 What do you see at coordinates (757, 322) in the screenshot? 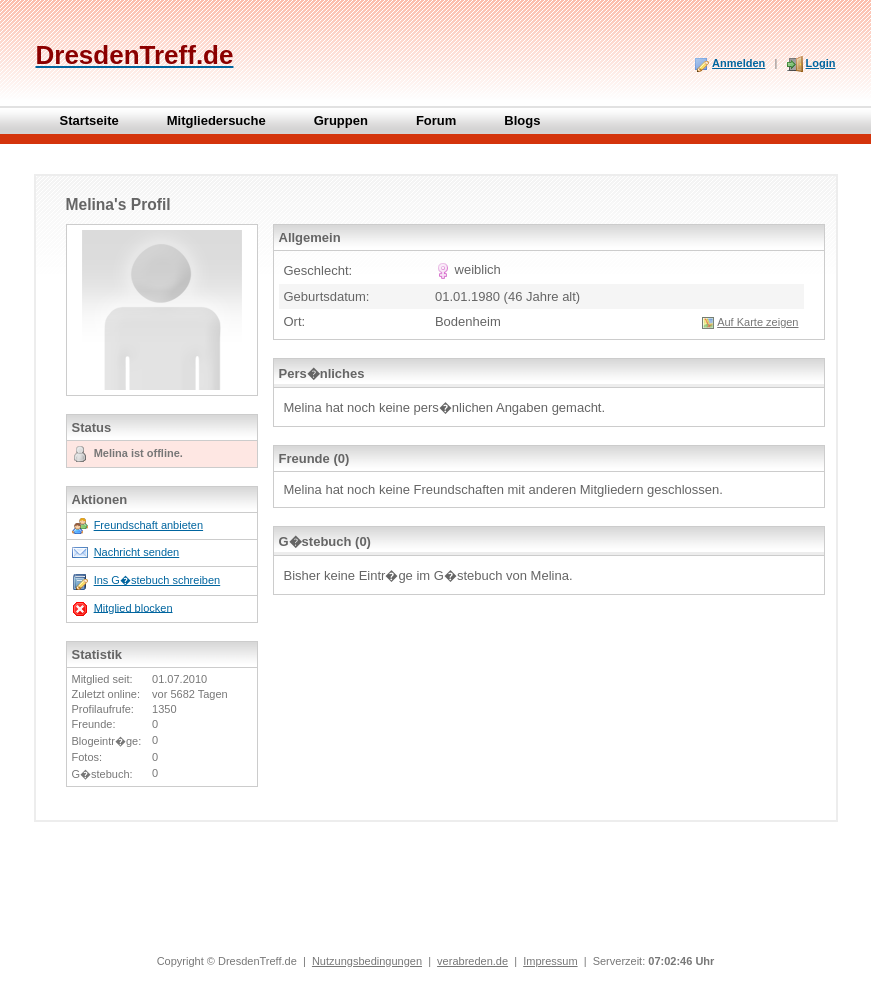
I see `Auf Karte zeigen` at bounding box center [757, 322].